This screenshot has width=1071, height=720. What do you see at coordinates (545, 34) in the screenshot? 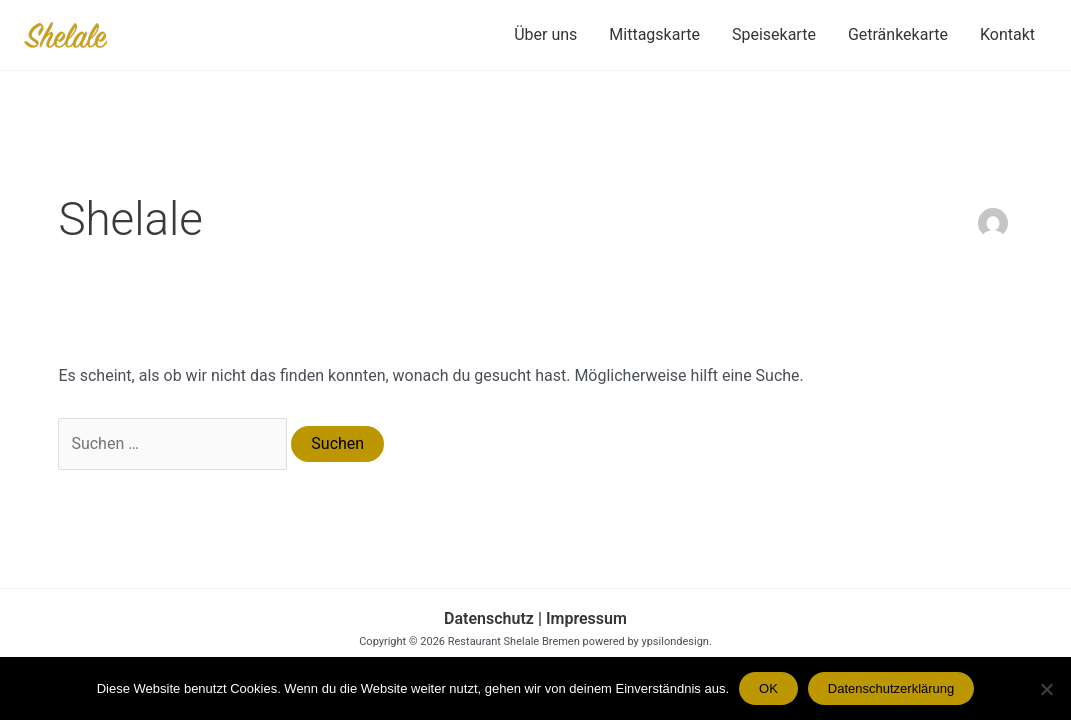
I see `Über uns` at bounding box center [545, 34].